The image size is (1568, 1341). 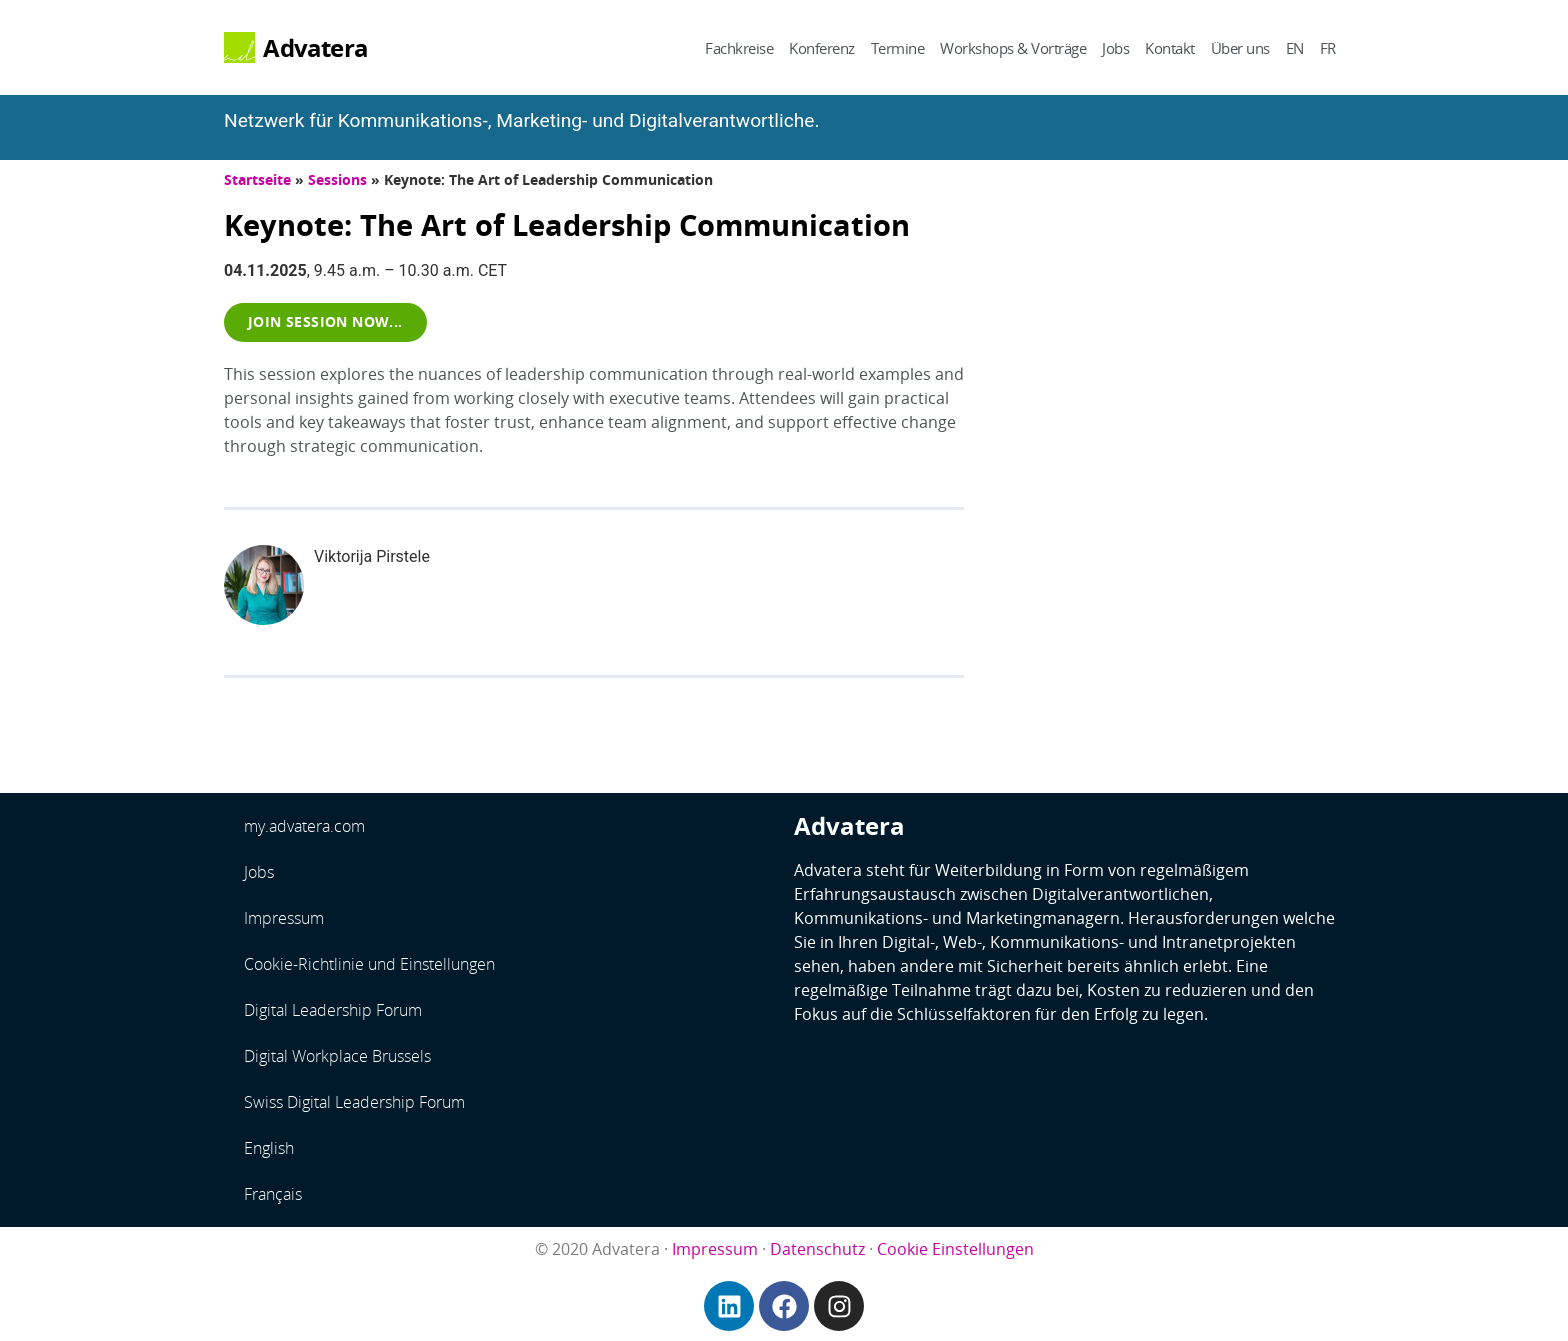 I want to click on Startseite, so click(x=257, y=179).